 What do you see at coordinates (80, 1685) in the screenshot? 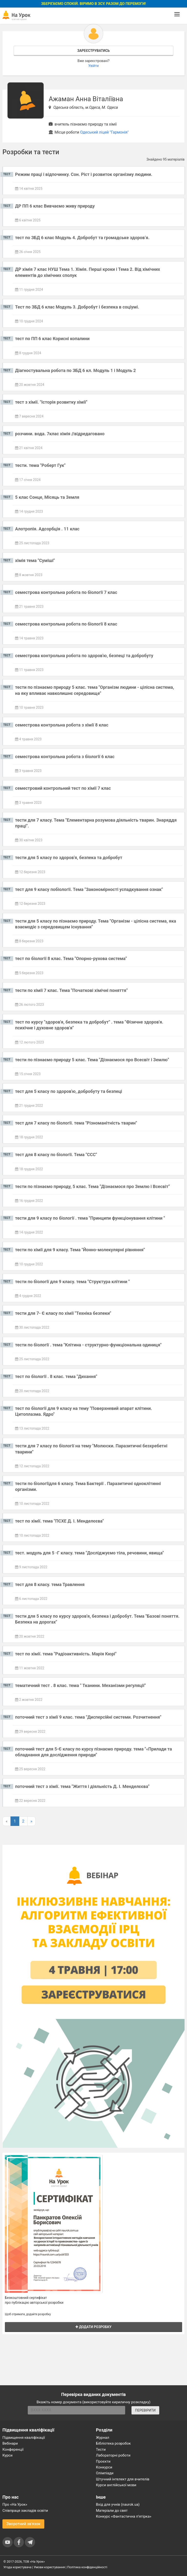
I see `тематичний тест . 8 клас. тема " Тканини. Механізми регуляції"` at bounding box center [80, 1685].